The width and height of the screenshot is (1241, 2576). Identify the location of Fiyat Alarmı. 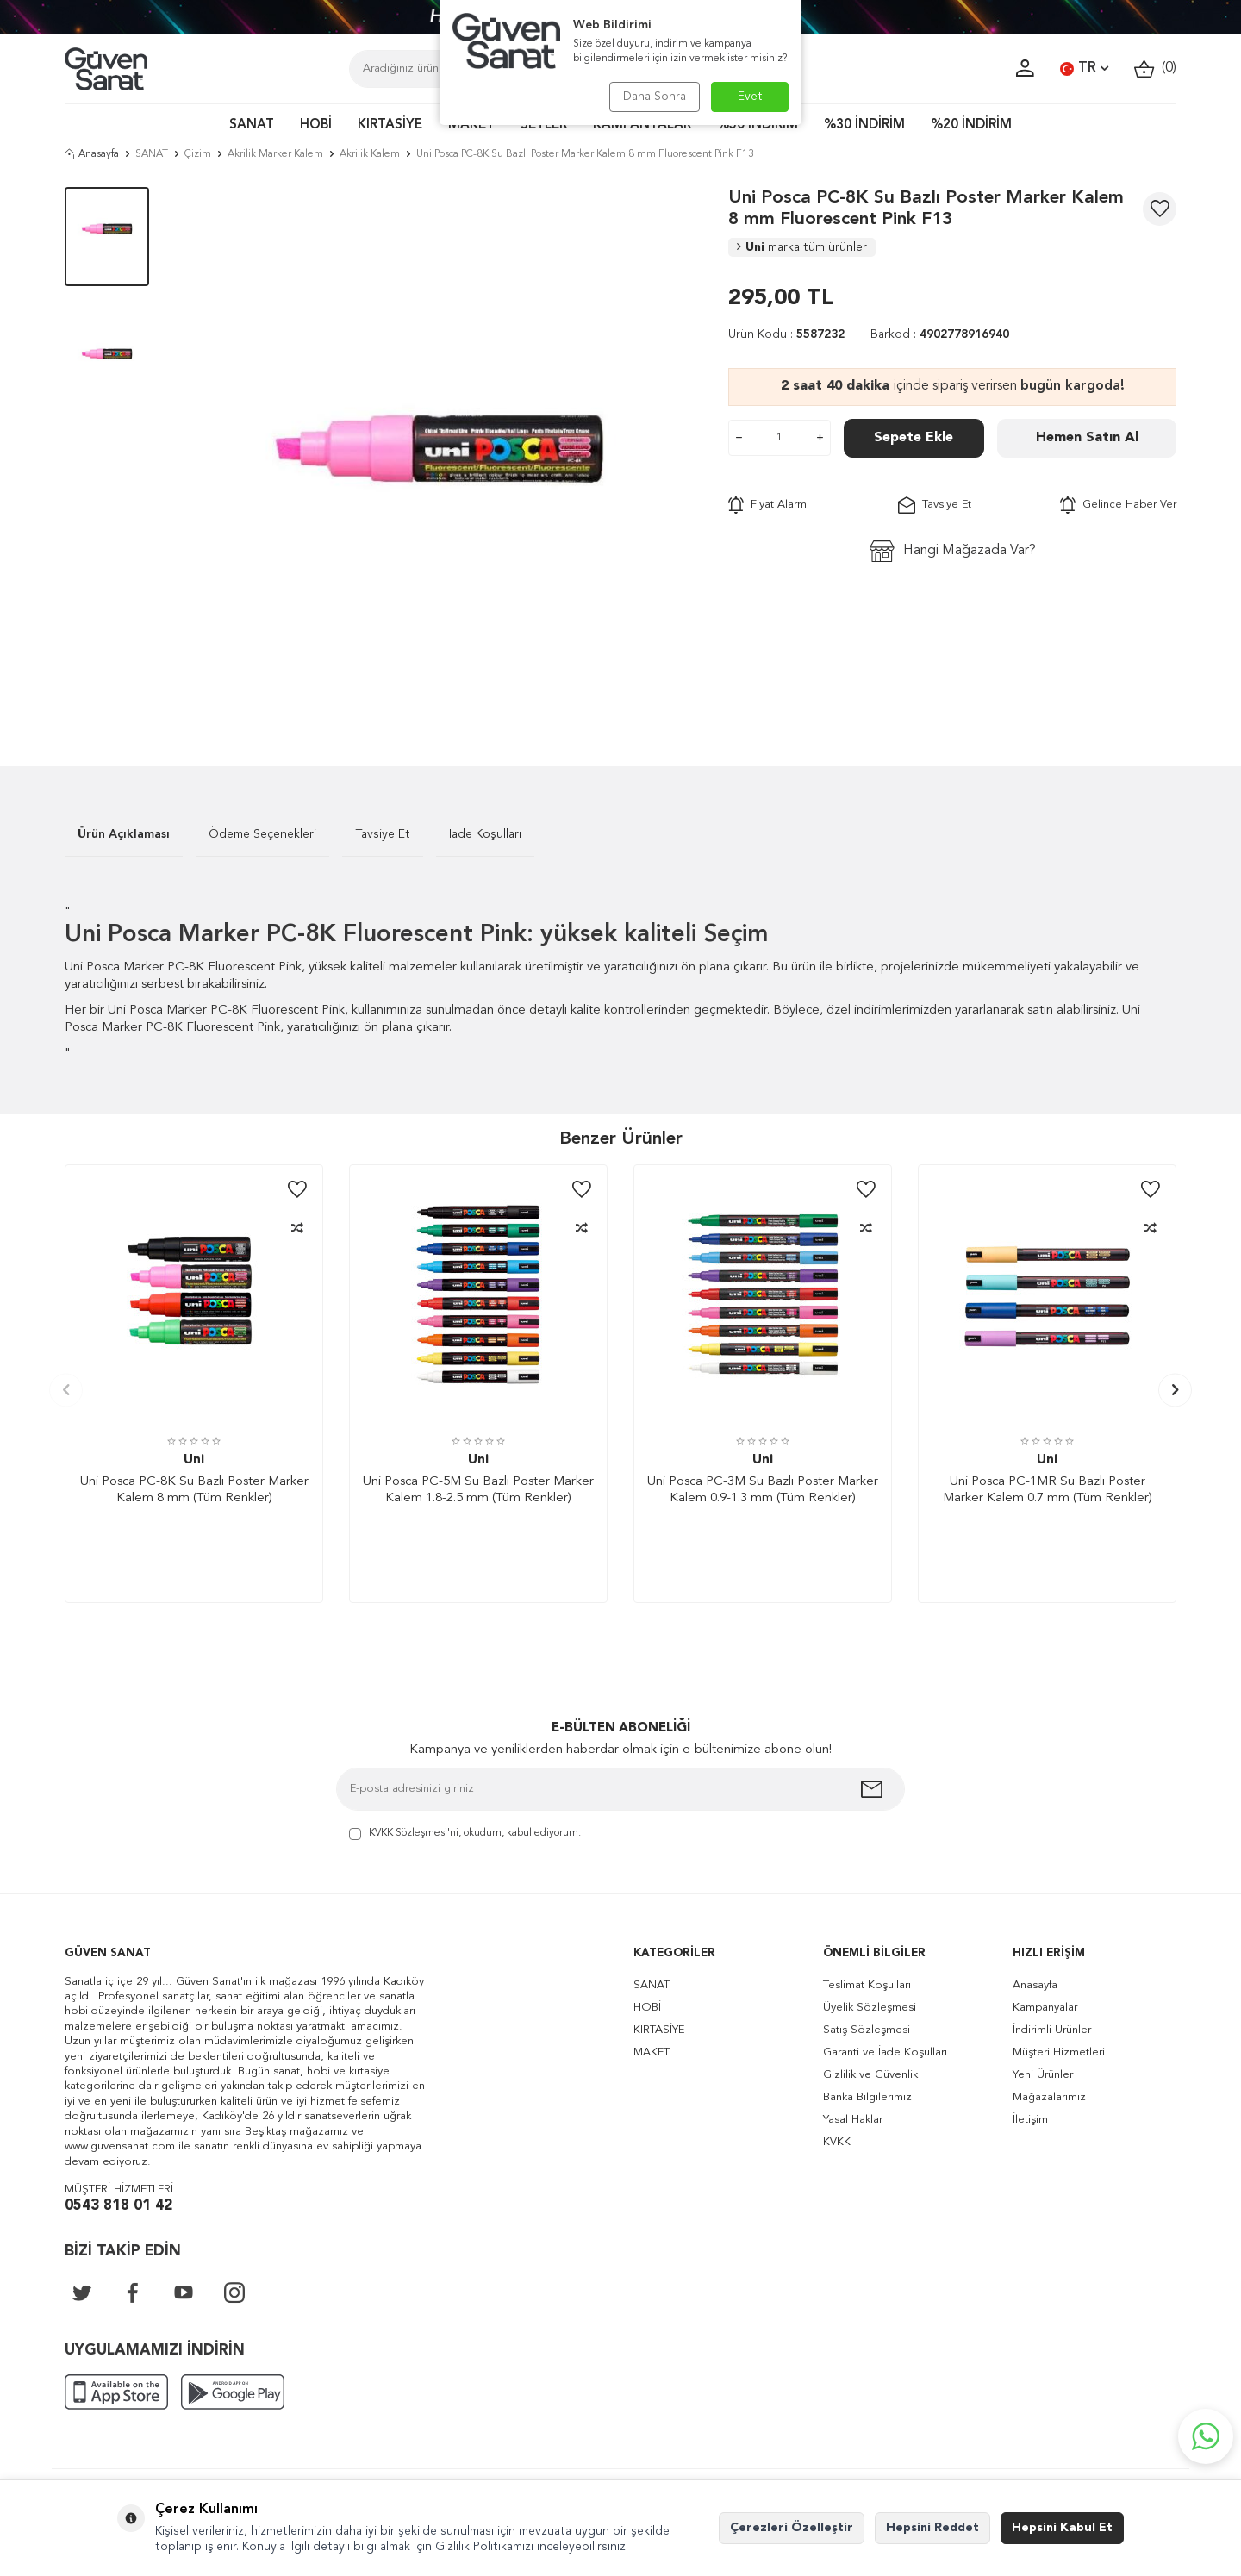
(768, 505).